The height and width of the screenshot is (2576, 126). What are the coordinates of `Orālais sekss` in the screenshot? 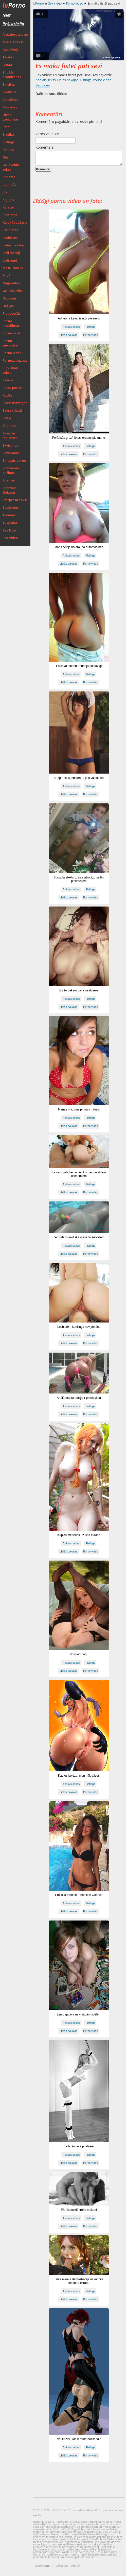 It's located at (13, 290).